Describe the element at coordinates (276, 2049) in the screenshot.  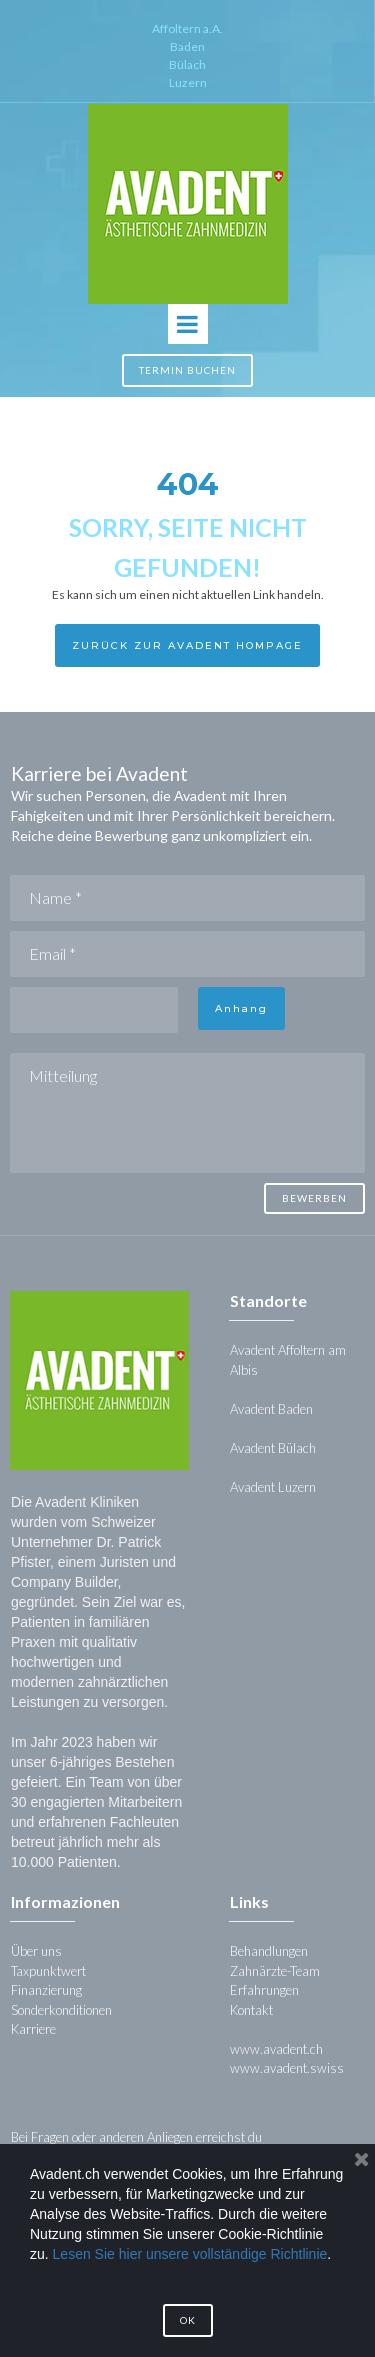
I see `www.avadent.ch` at that location.